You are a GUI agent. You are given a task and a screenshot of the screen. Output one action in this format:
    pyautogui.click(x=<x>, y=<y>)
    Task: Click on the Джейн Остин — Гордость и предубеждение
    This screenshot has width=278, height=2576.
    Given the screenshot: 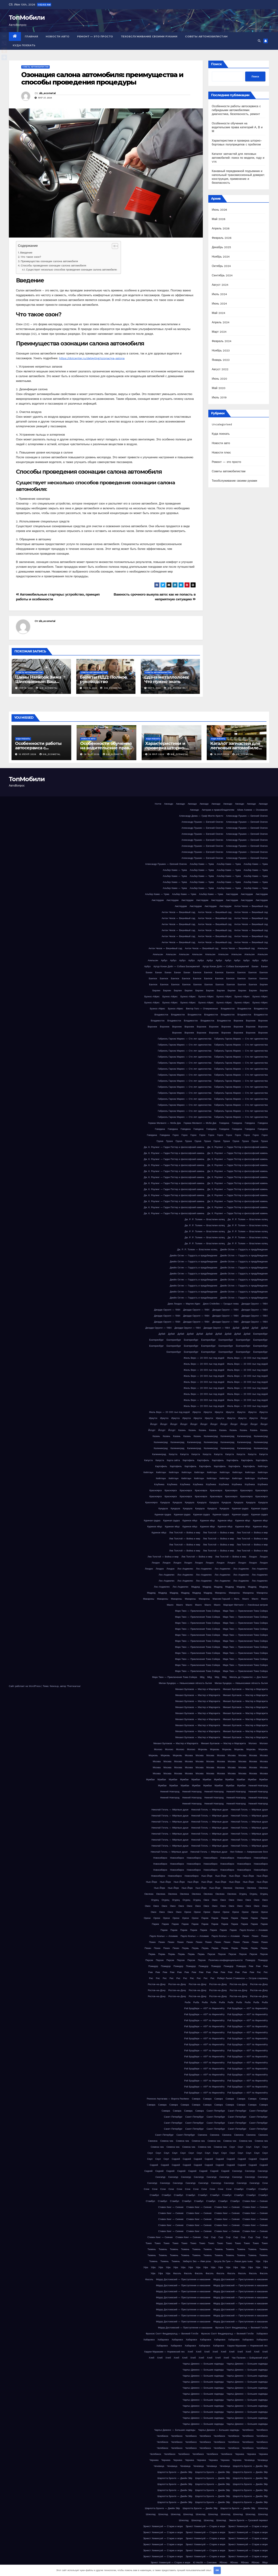 What is the action you would take?
    pyautogui.click(x=244, y=1249)
    